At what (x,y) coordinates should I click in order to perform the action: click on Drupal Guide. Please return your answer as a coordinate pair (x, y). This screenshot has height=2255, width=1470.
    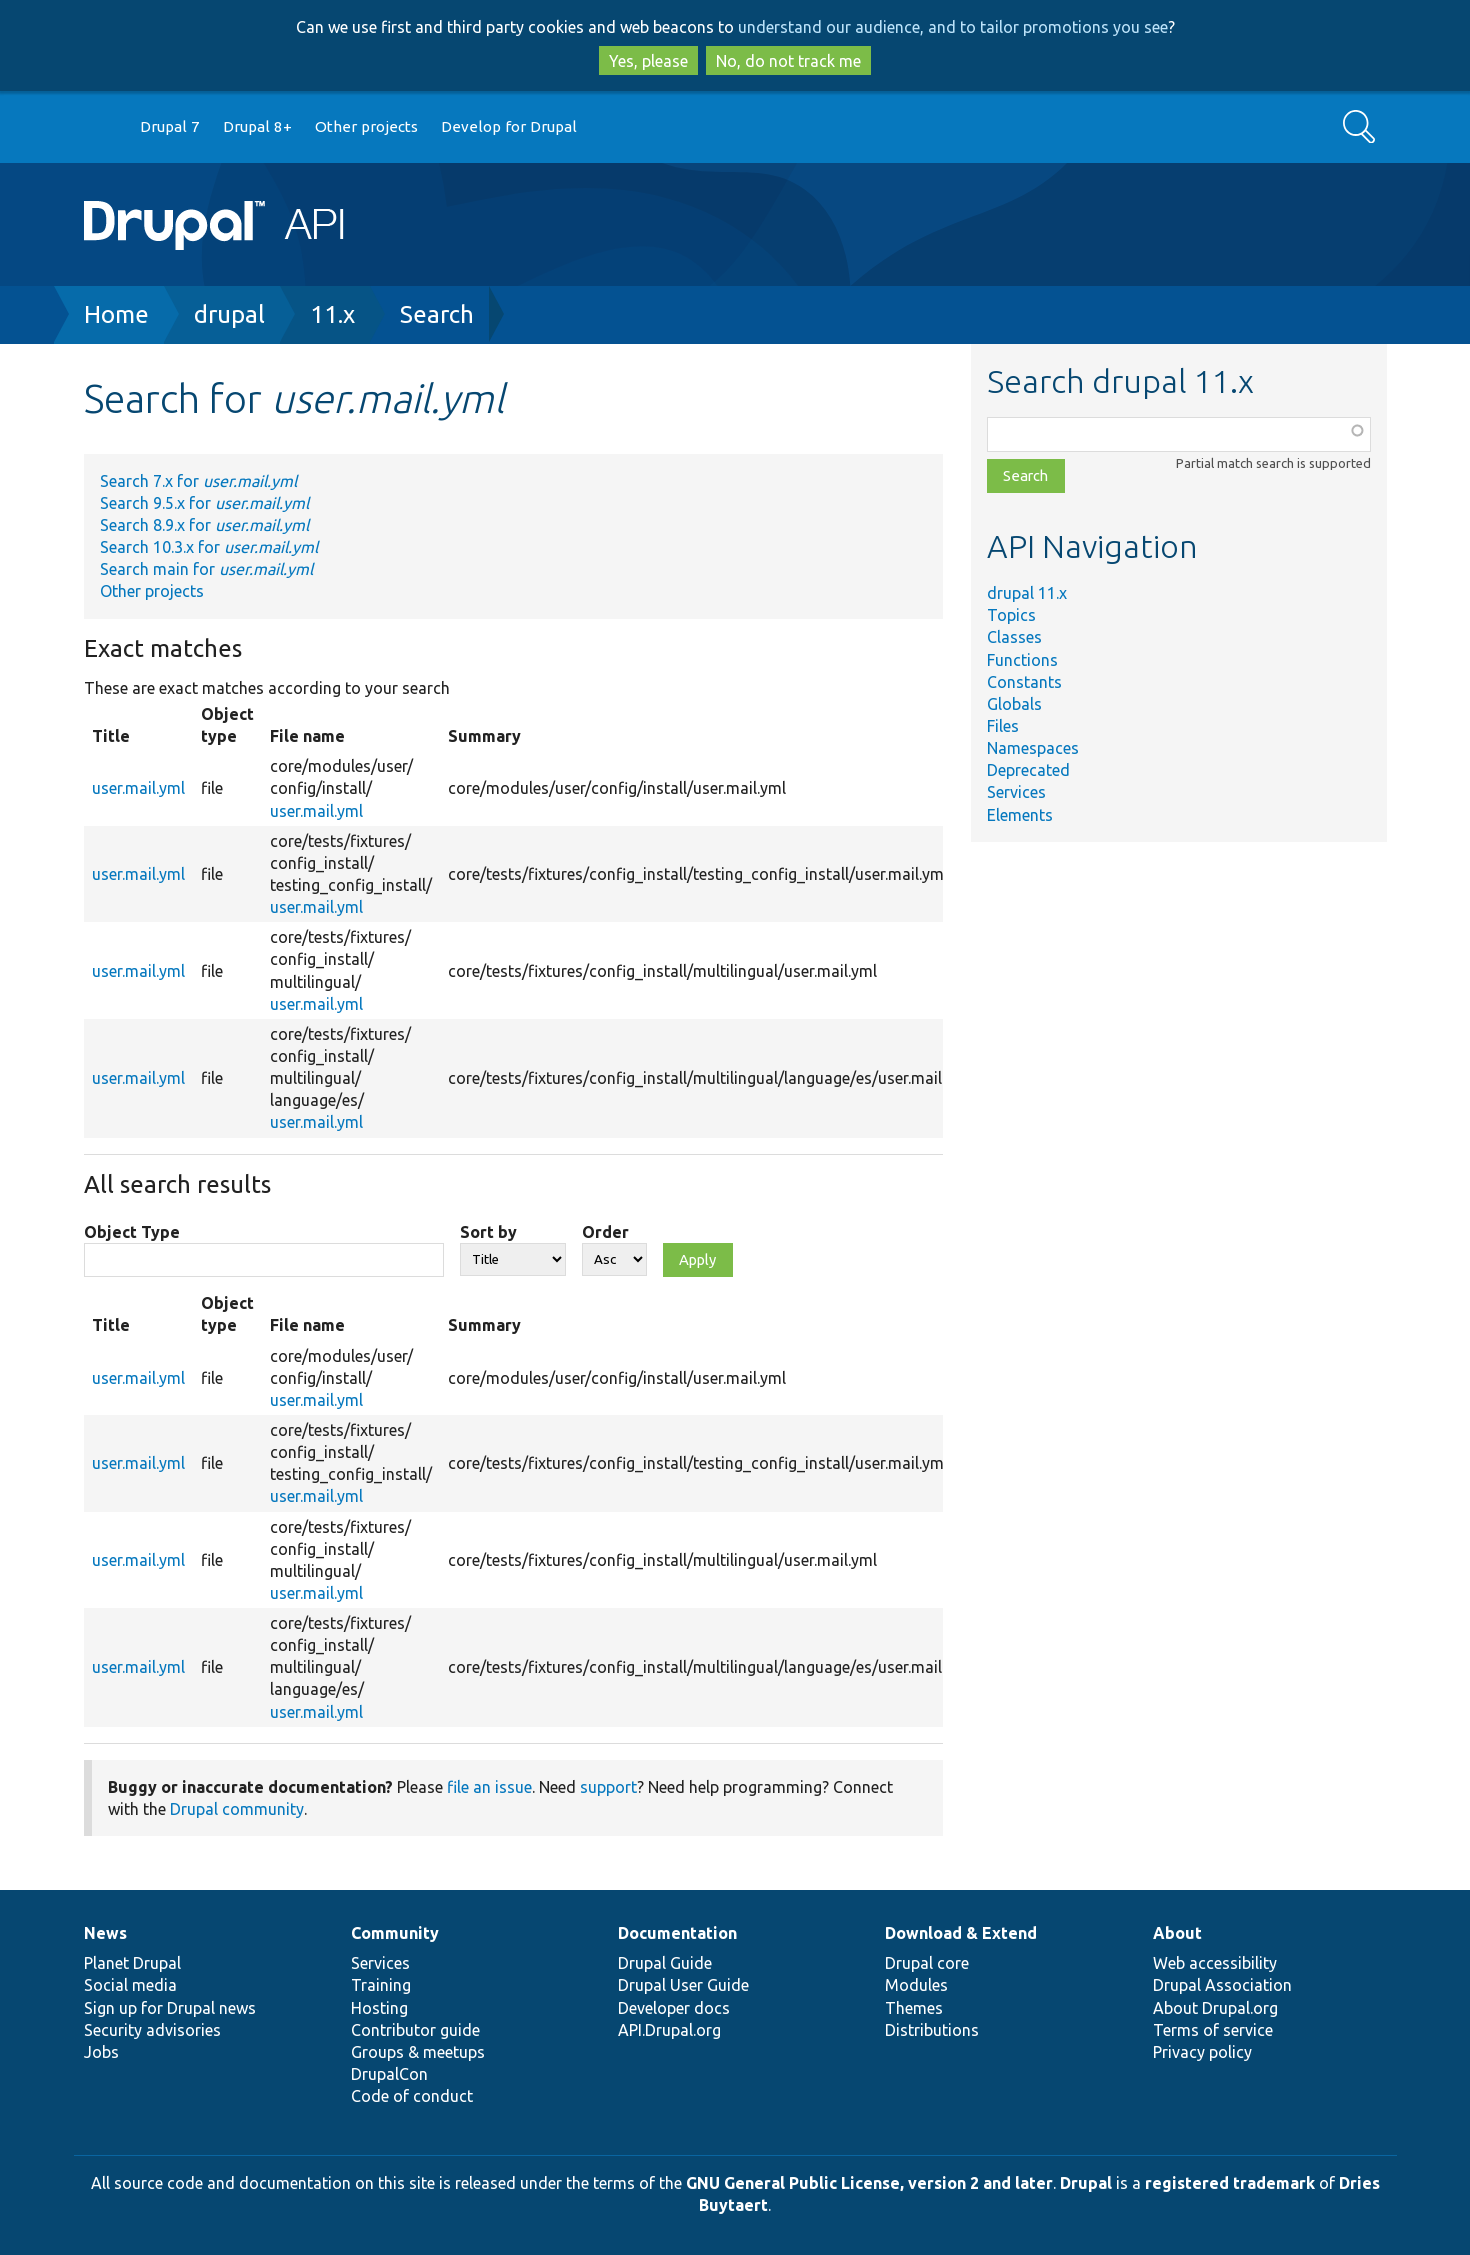
    Looking at the image, I should click on (665, 1963).